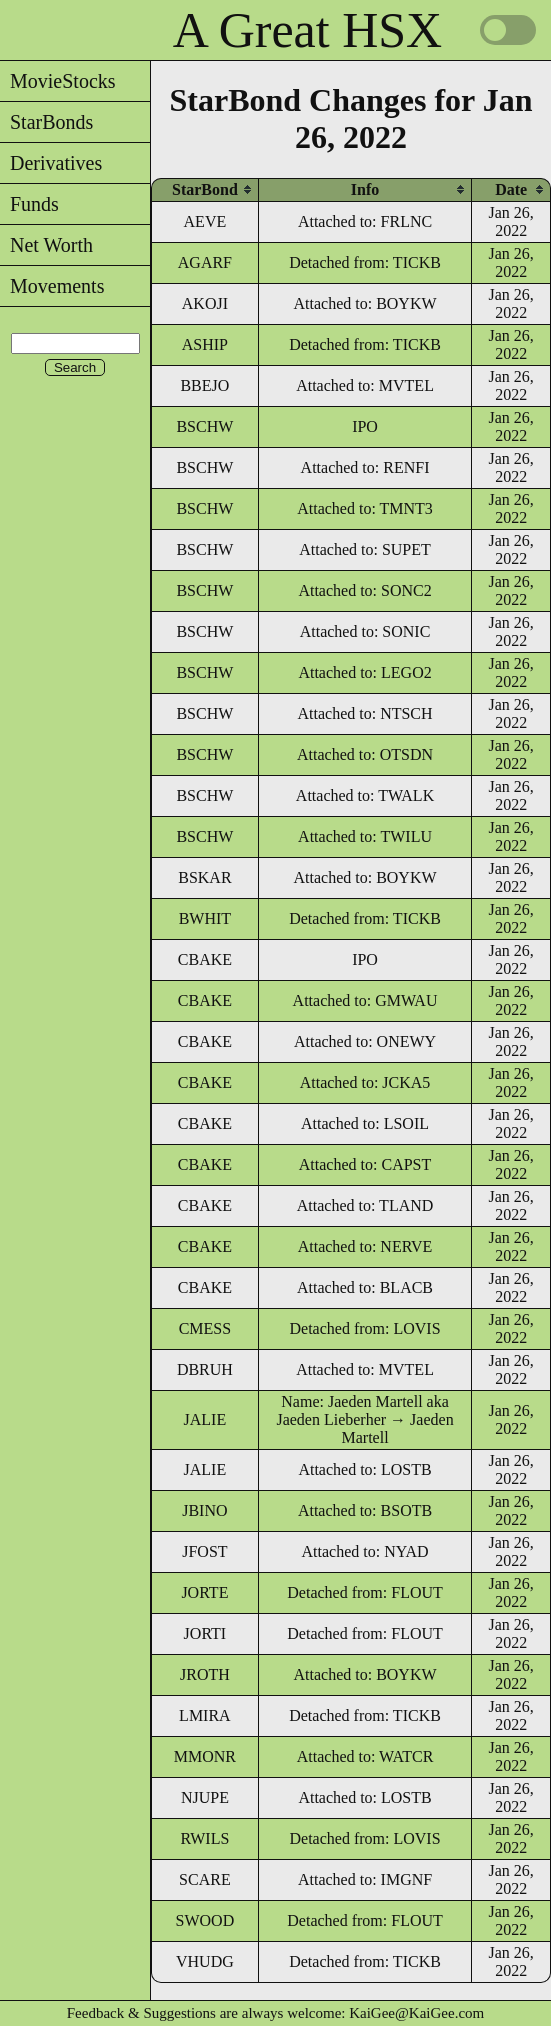 The width and height of the screenshot is (551, 2026). Describe the element at coordinates (205, 1879) in the screenshot. I see `SCARE` at that location.